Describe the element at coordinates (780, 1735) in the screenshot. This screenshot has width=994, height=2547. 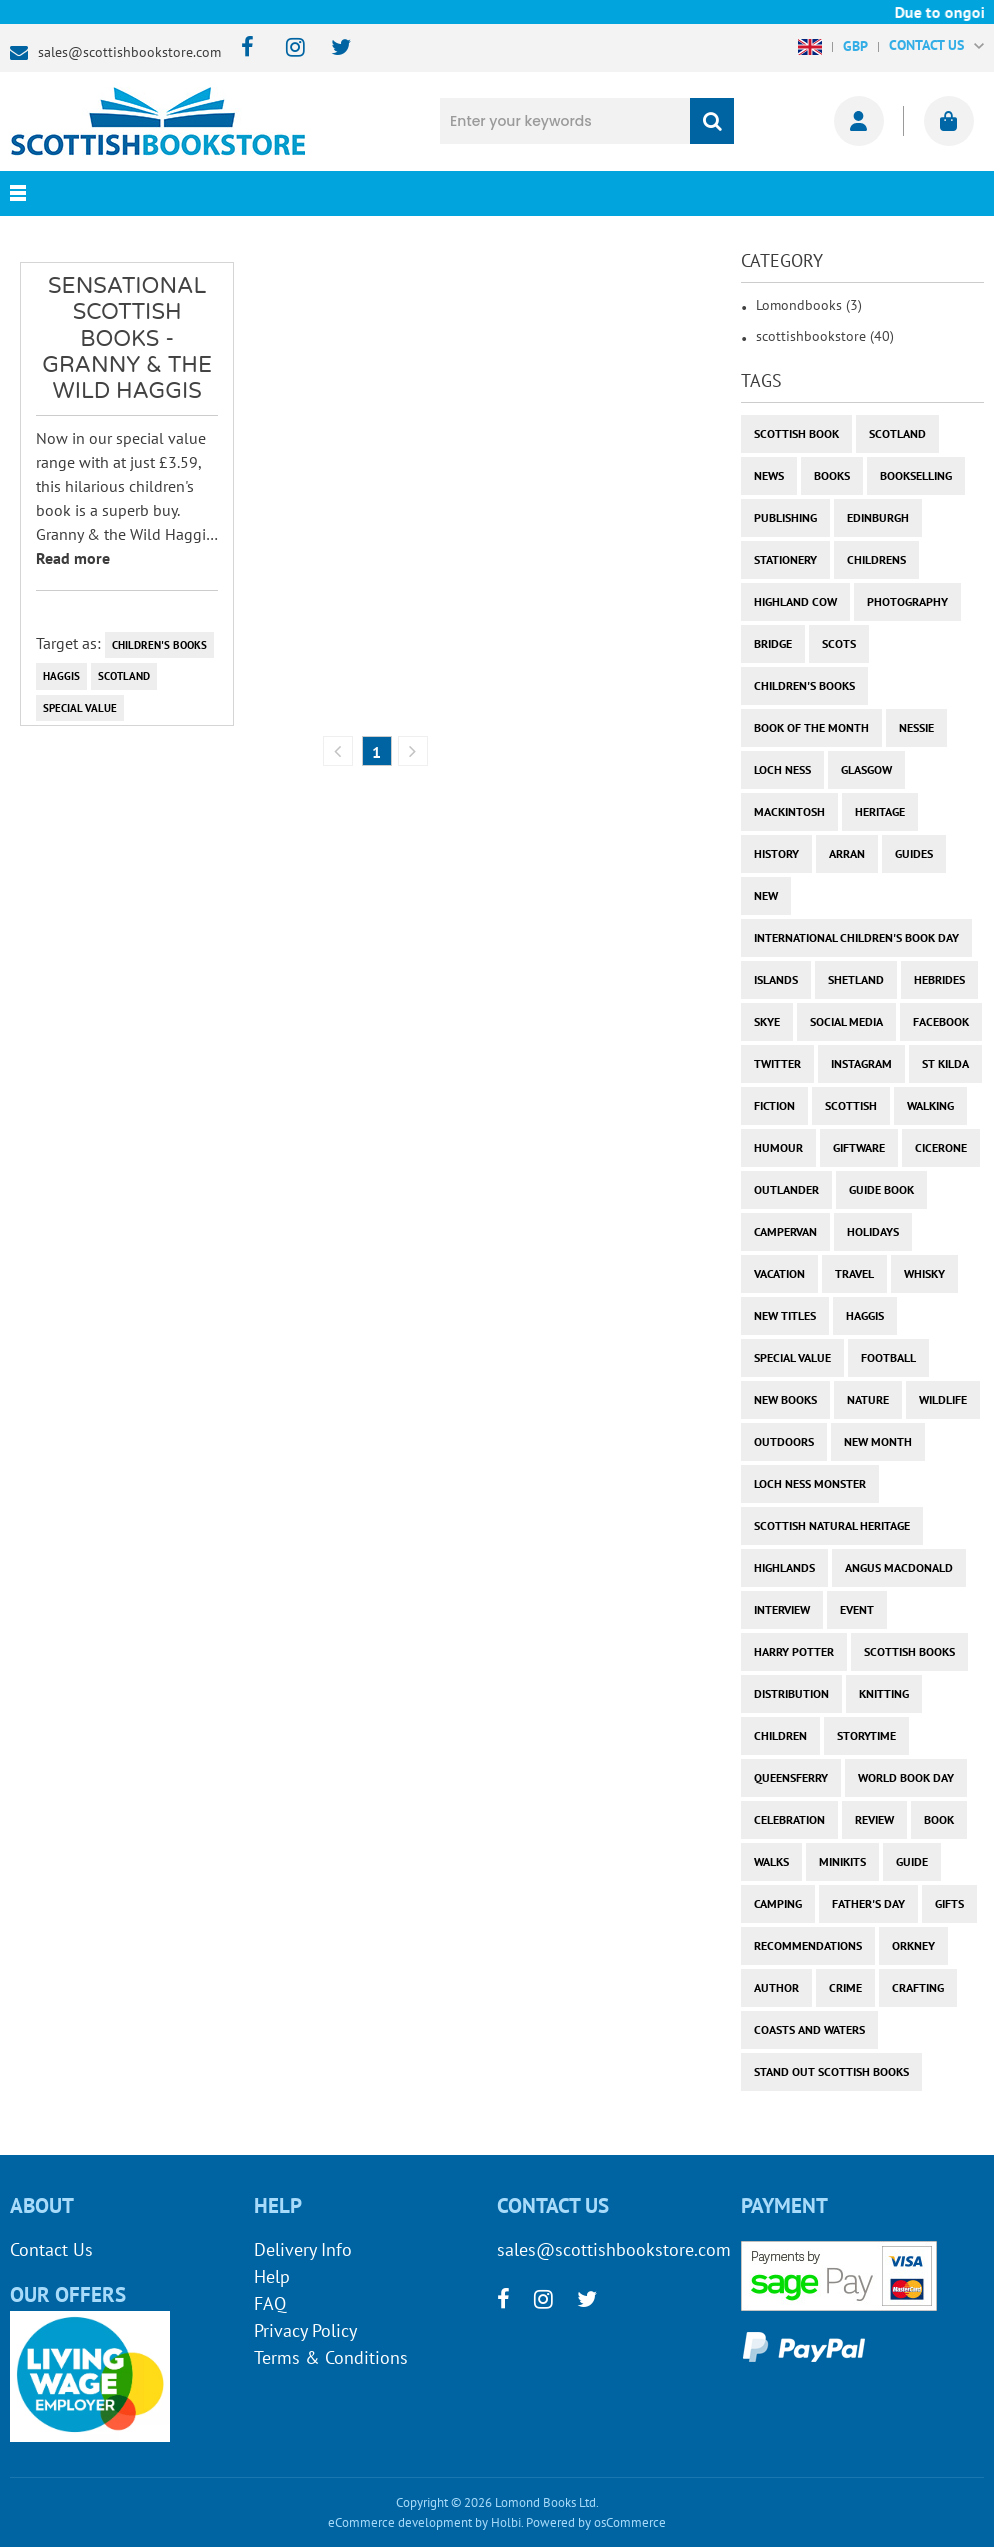
I see `children` at that location.